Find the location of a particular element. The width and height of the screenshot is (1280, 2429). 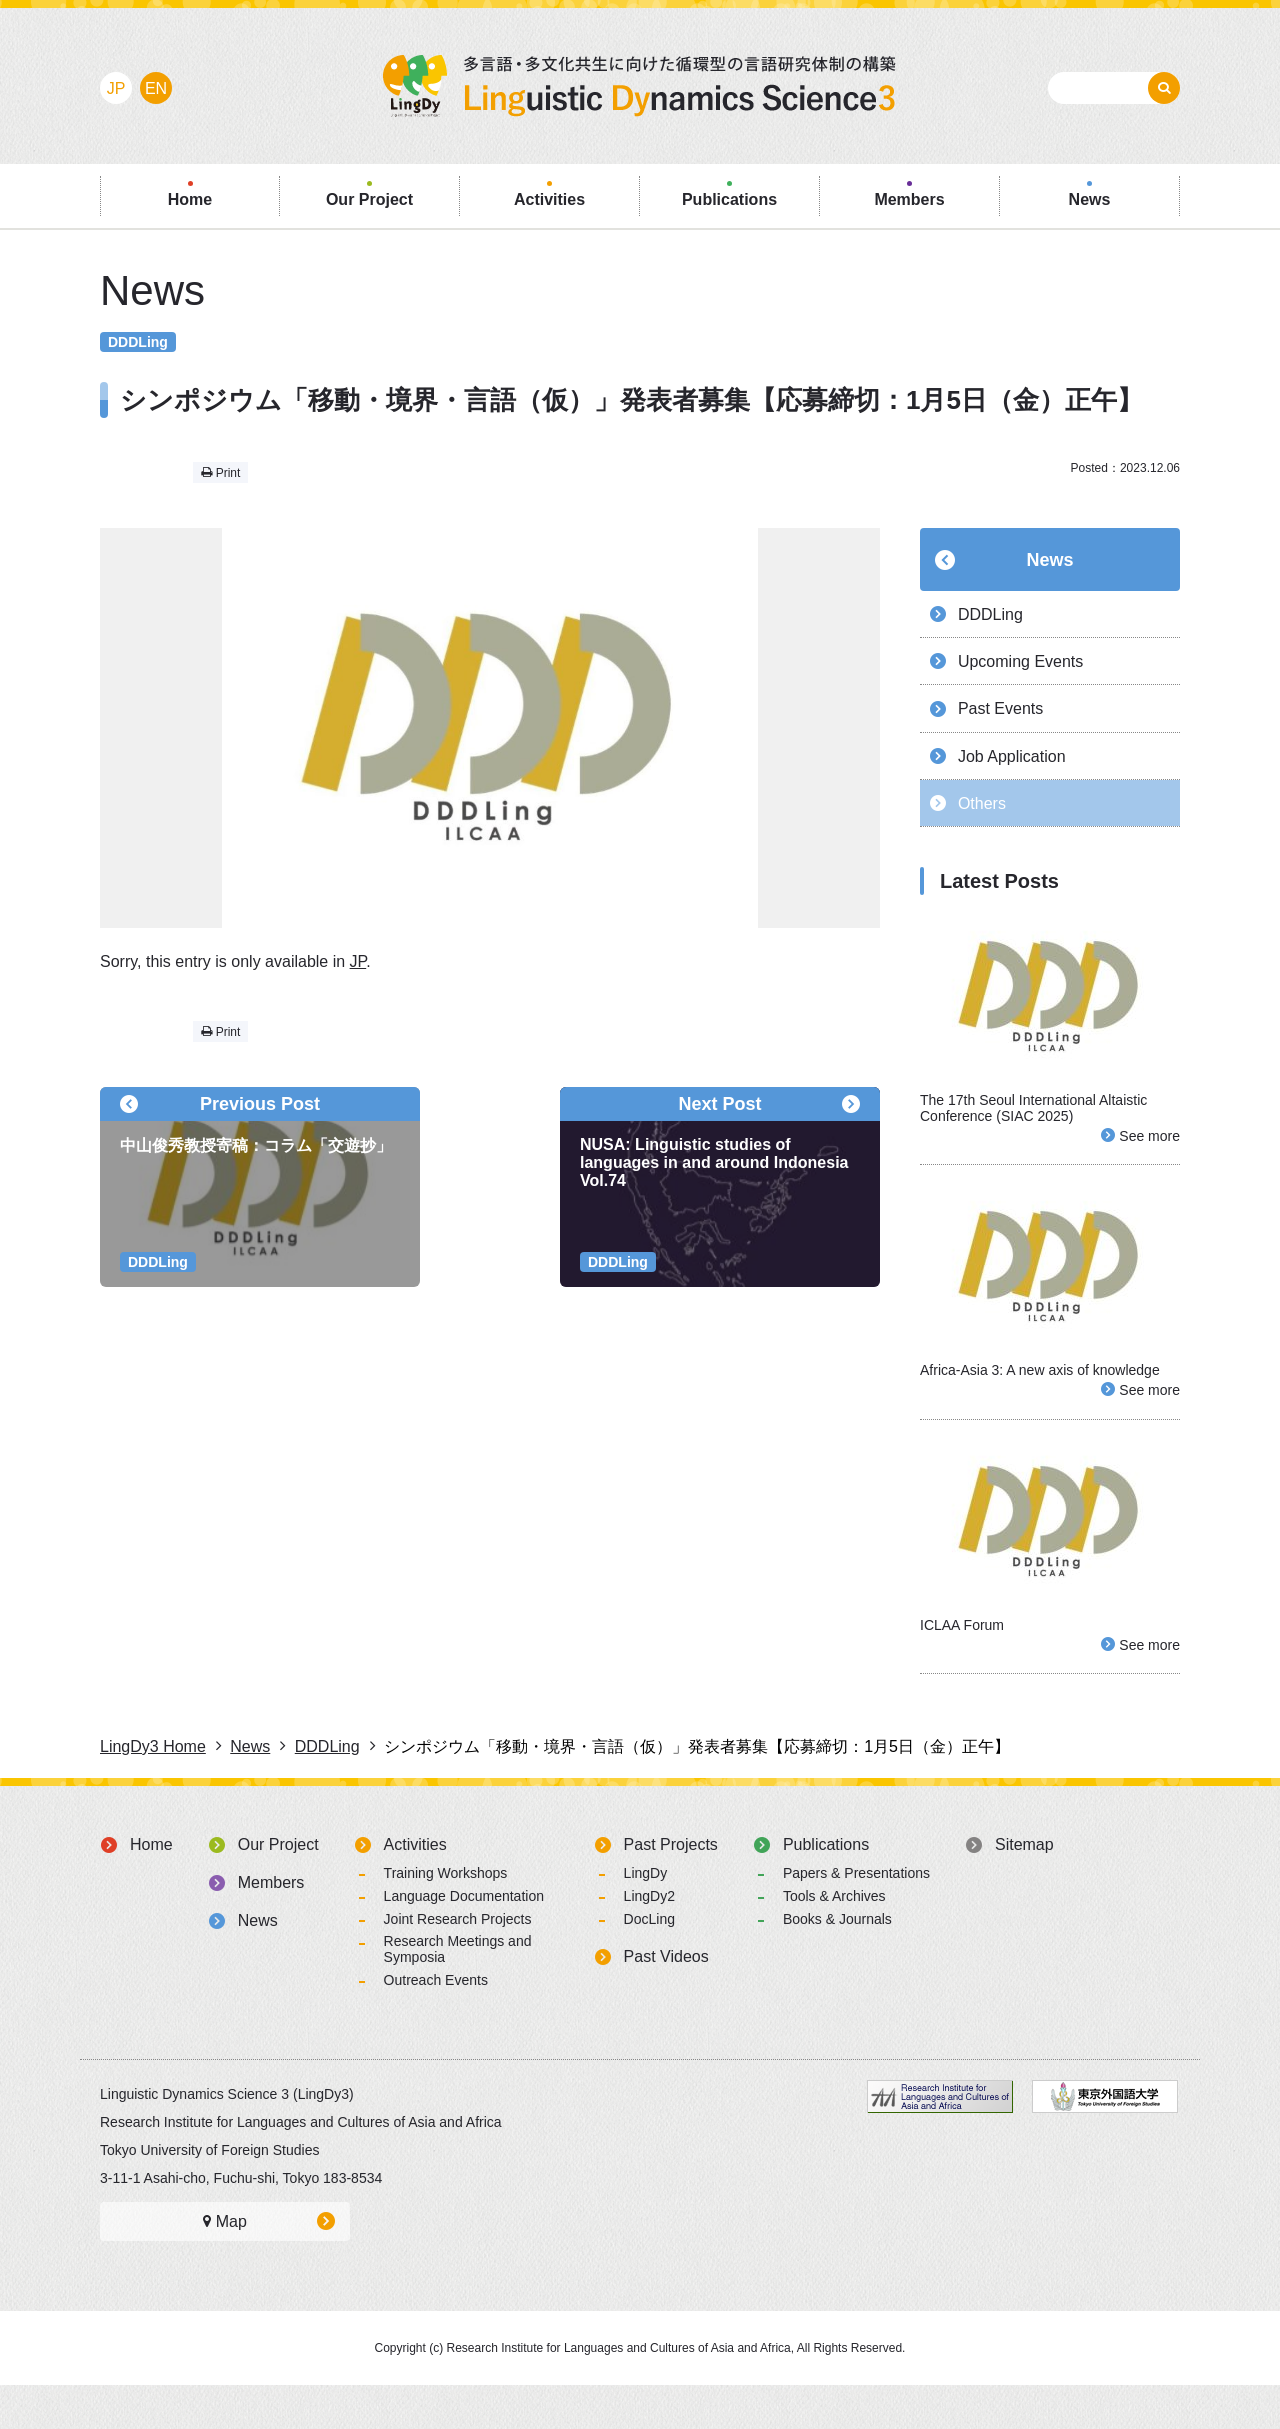

Training Workshops is located at coordinates (446, 1917).